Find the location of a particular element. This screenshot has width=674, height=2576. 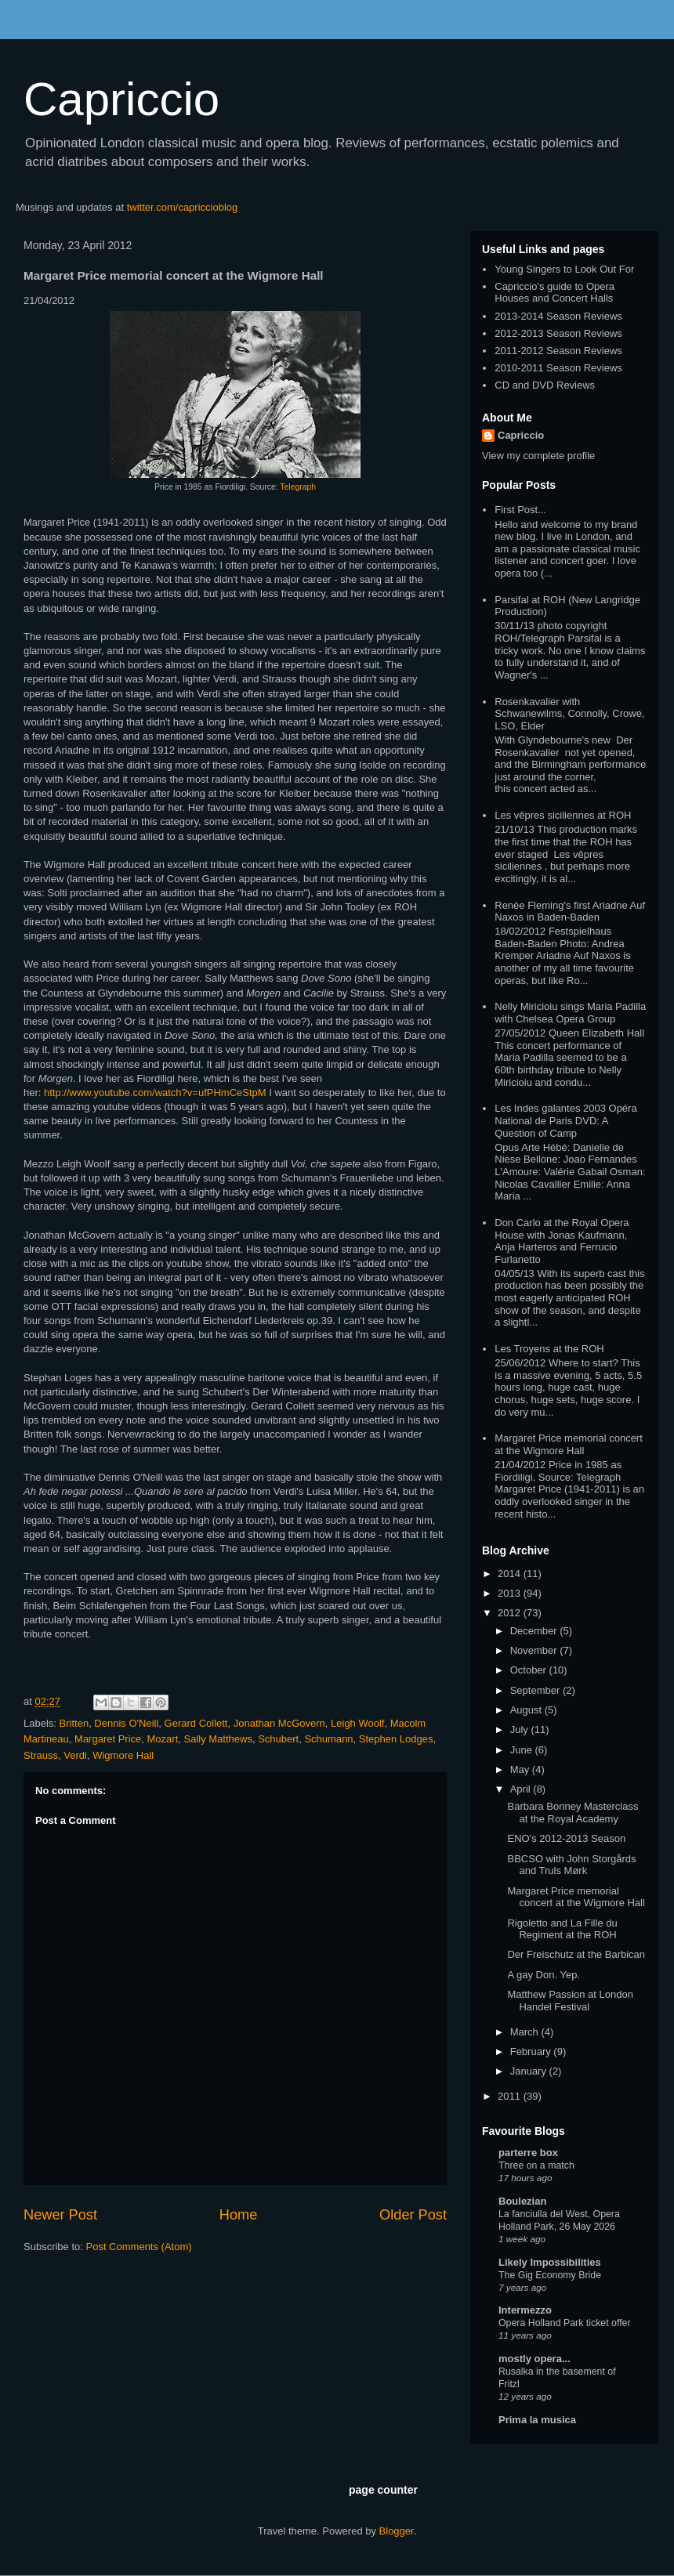

Jonathan McGovern is located at coordinates (279, 1723).